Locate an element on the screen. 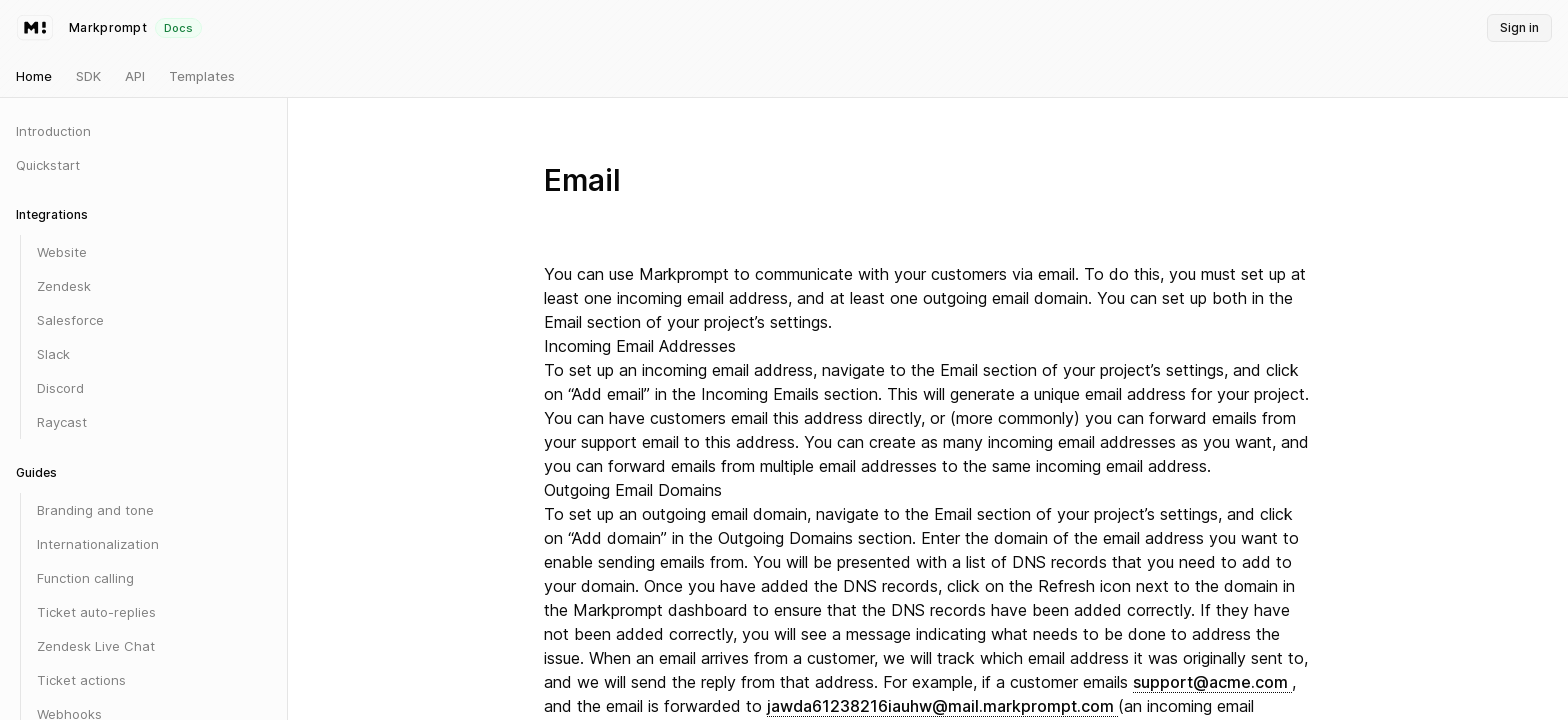 The width and height of the screenshot is (1568, 720). Salesforce is located at coordinates (70, 320).